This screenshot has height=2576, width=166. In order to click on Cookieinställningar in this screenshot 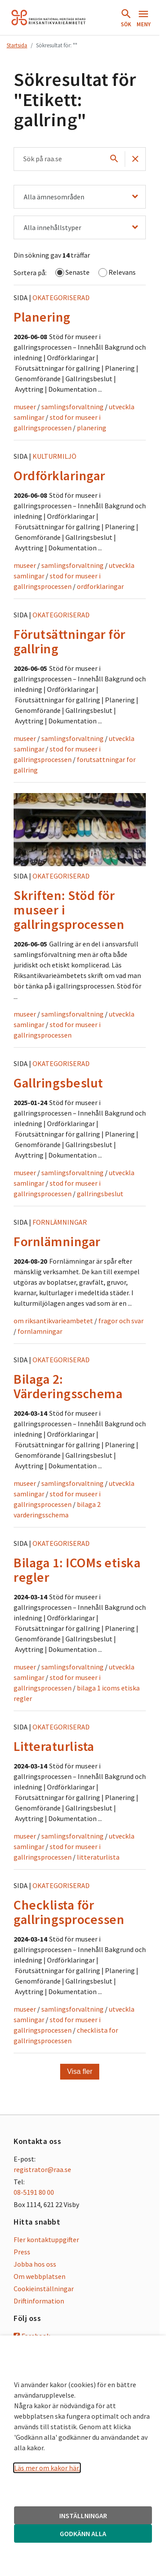, I will do `click(44, 2288)`.